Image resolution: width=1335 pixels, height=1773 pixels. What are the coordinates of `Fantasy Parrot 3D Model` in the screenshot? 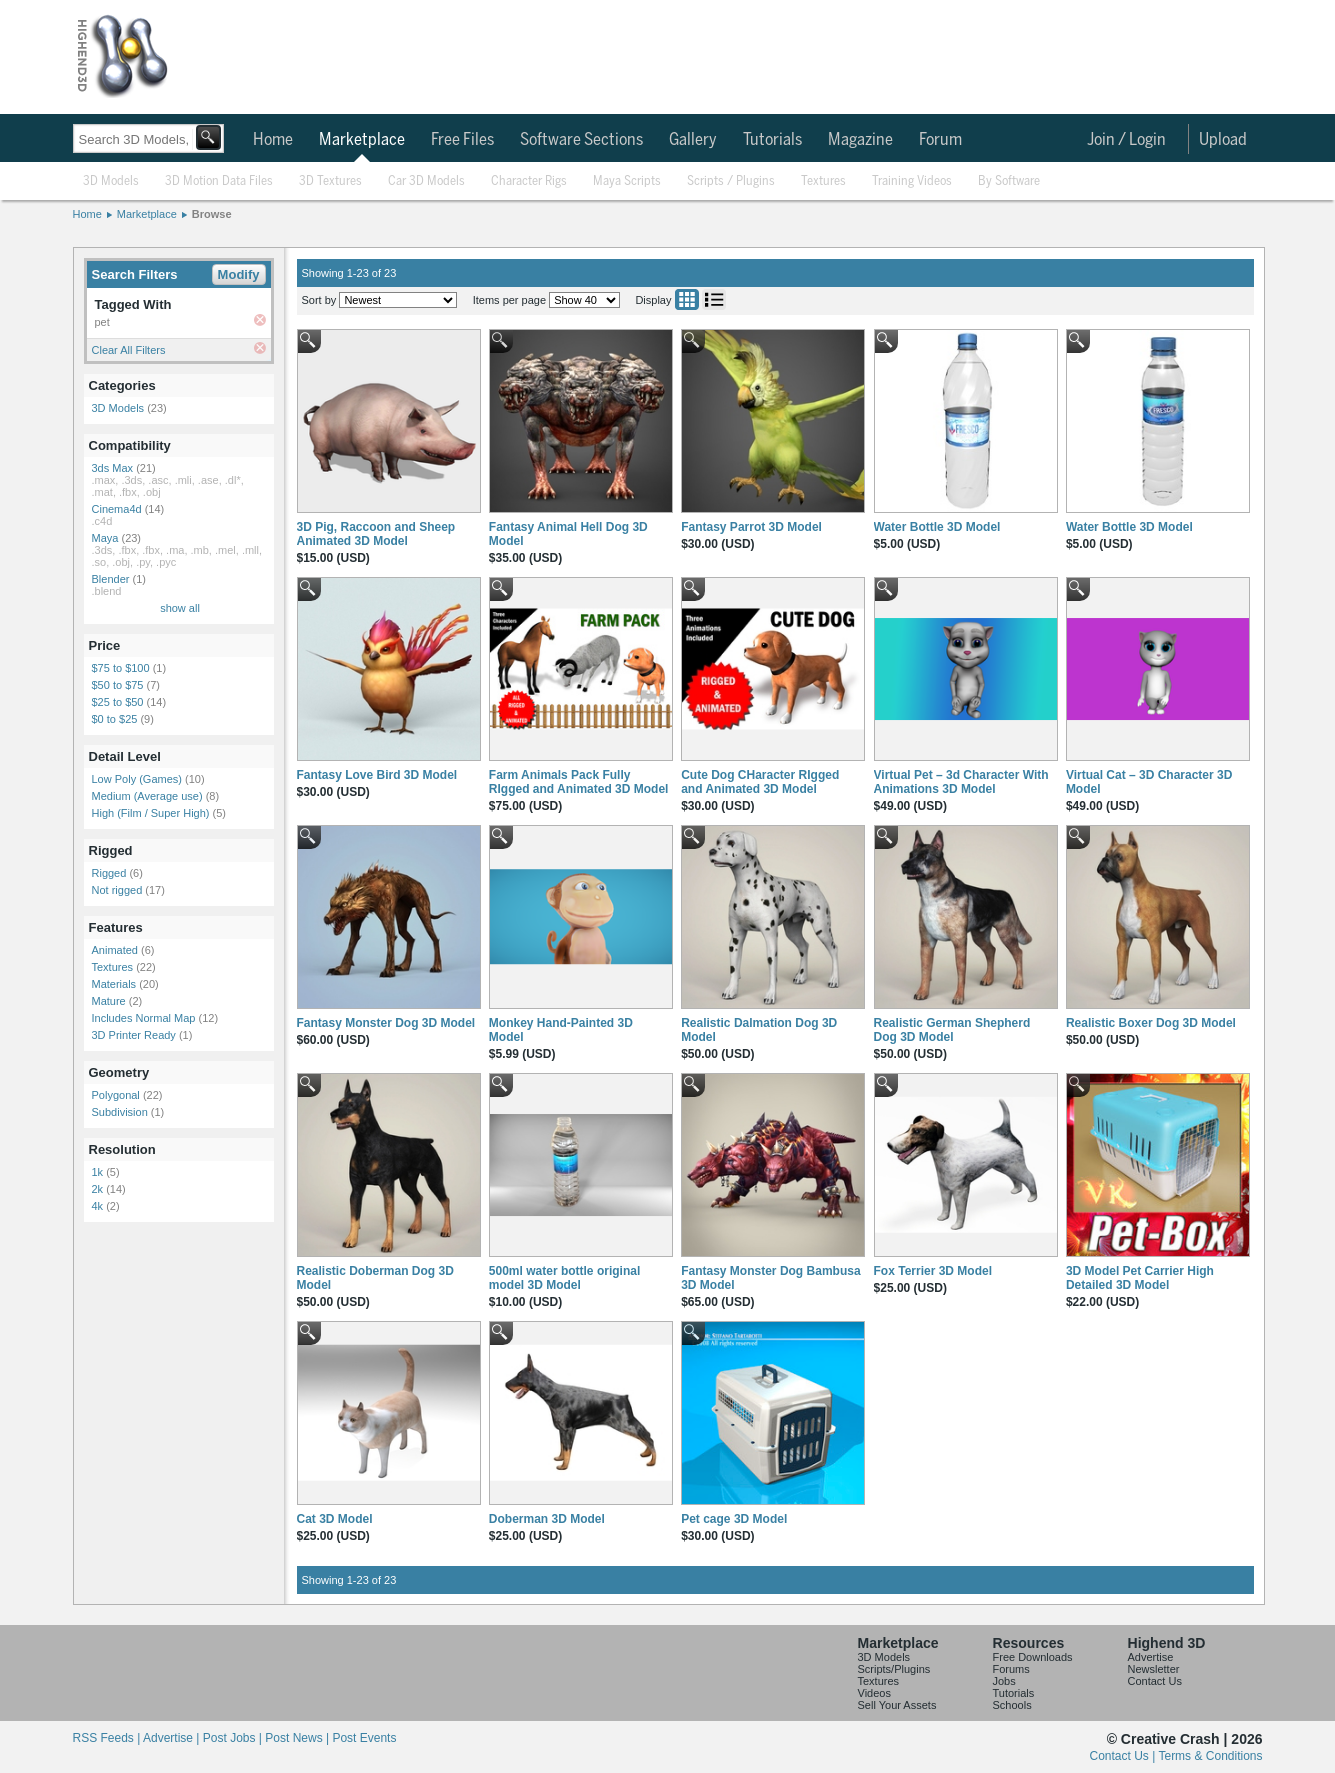 It's located at (751, 527).